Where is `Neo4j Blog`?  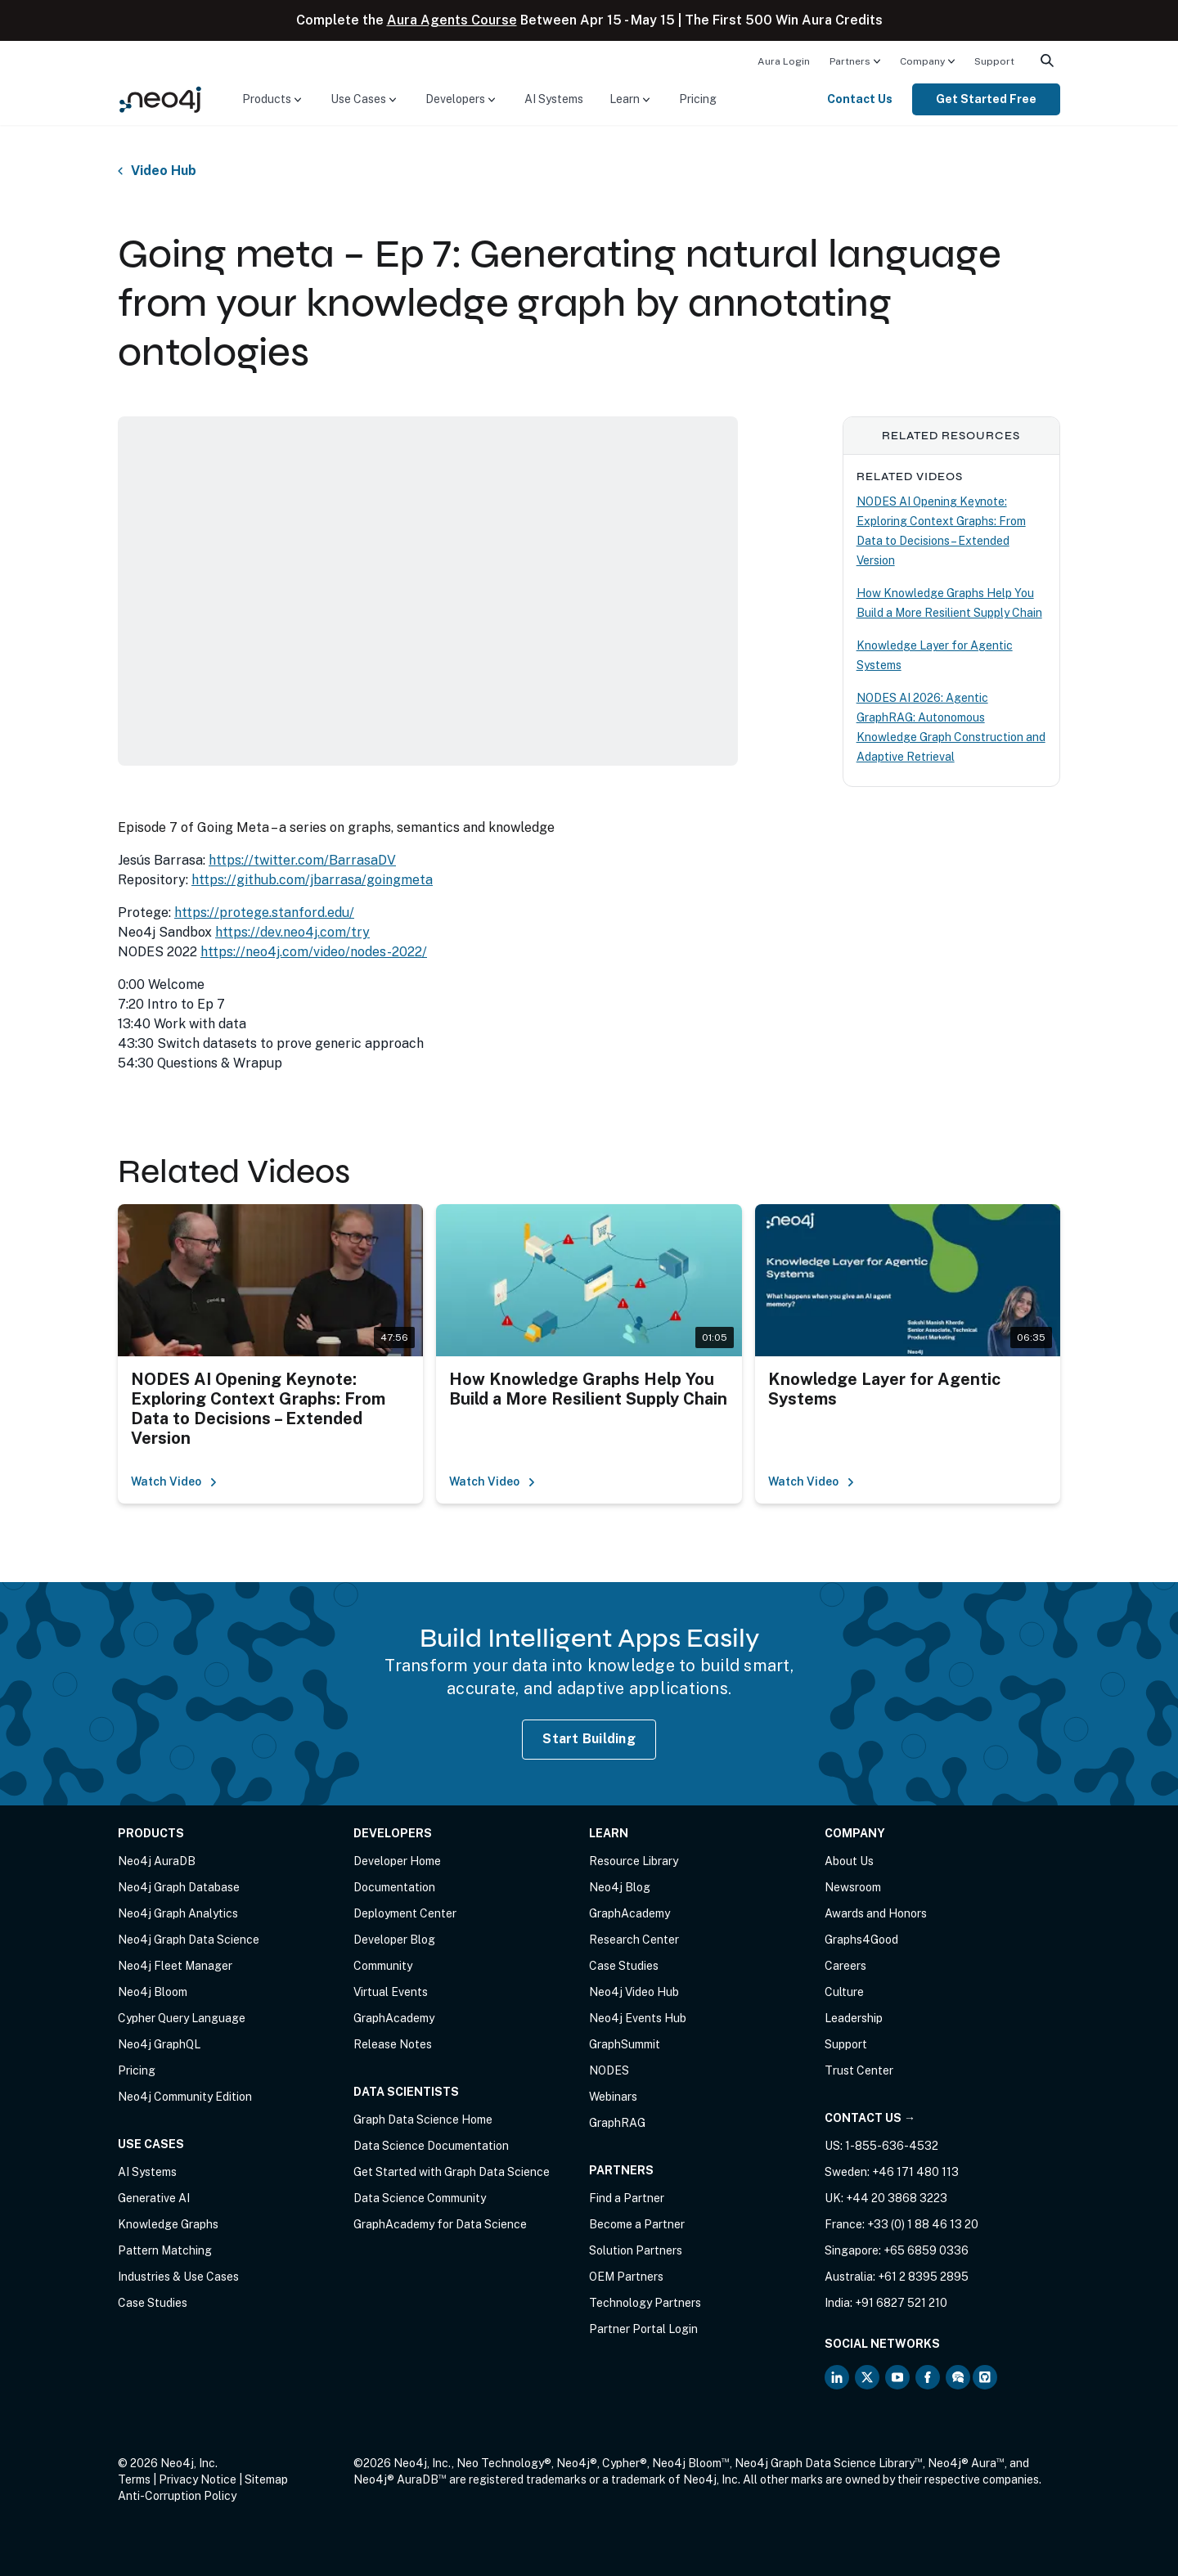
Neo4j Blog is located at coordinates (619, 1887).